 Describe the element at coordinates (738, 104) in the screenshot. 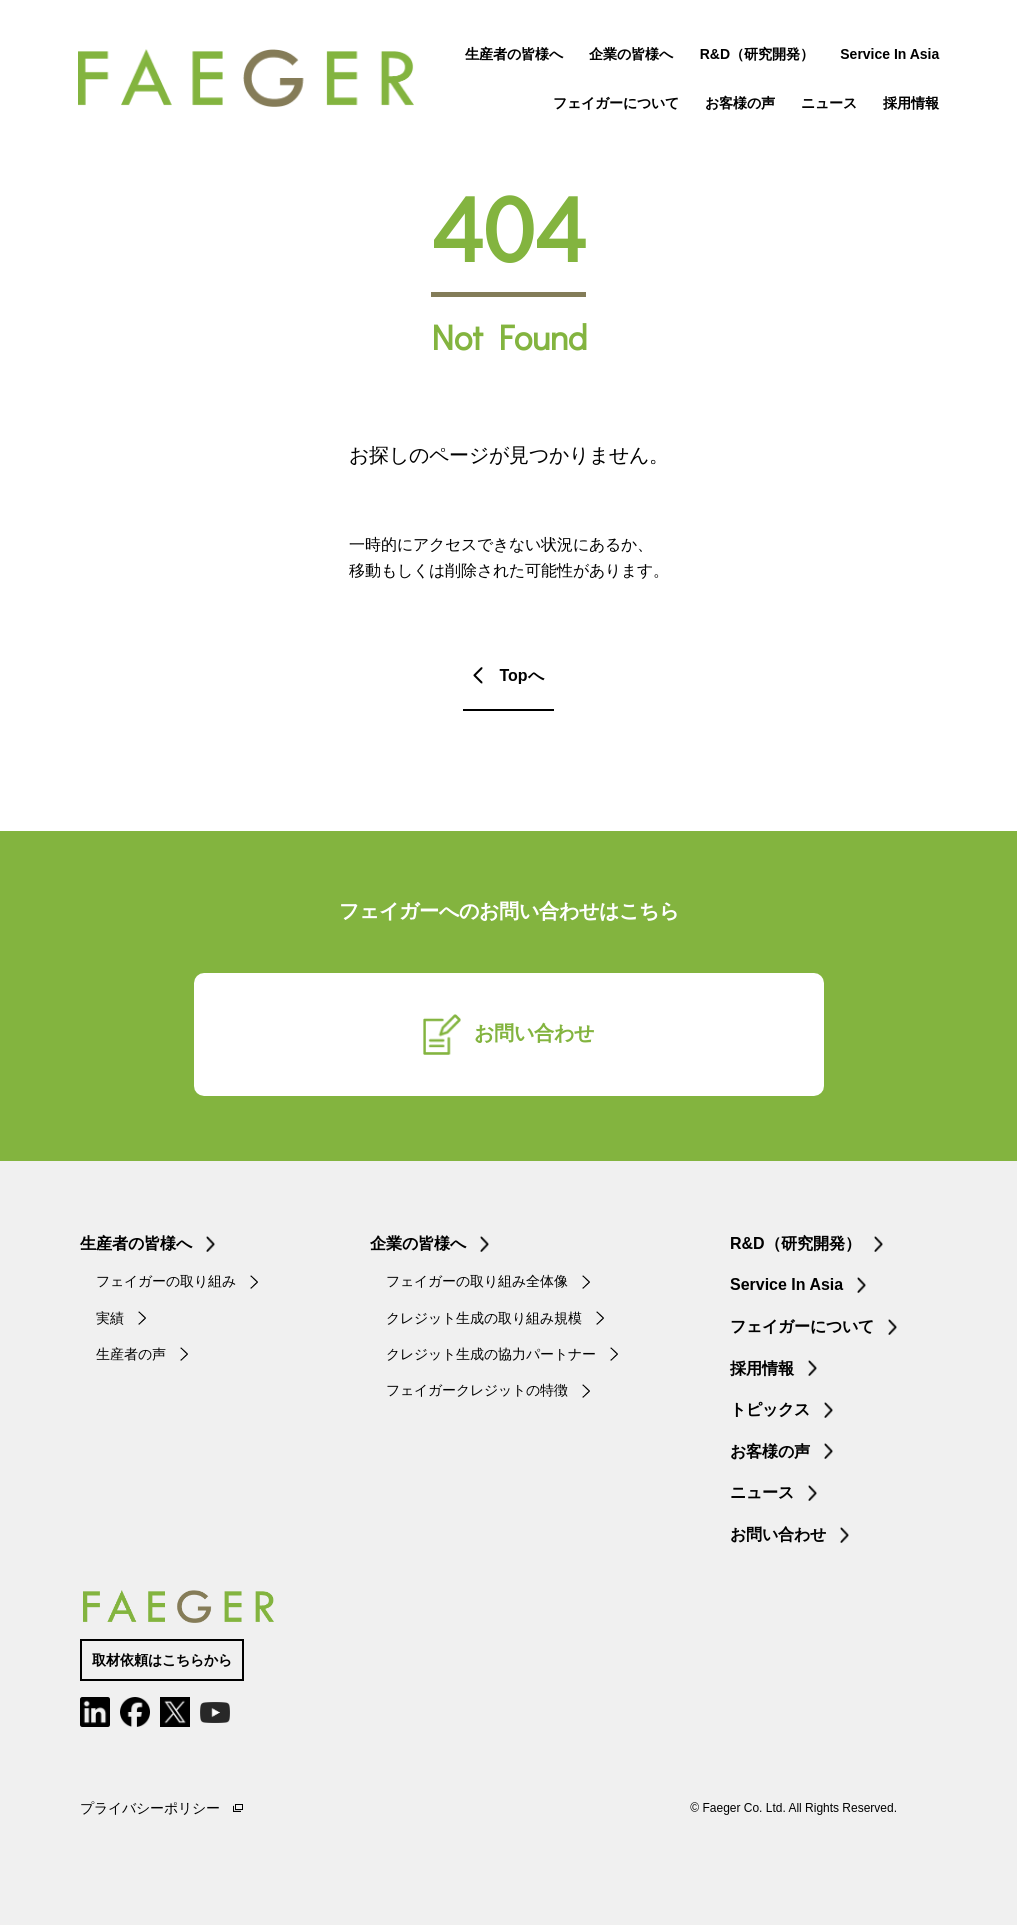

I see `お客様の声` at that location.